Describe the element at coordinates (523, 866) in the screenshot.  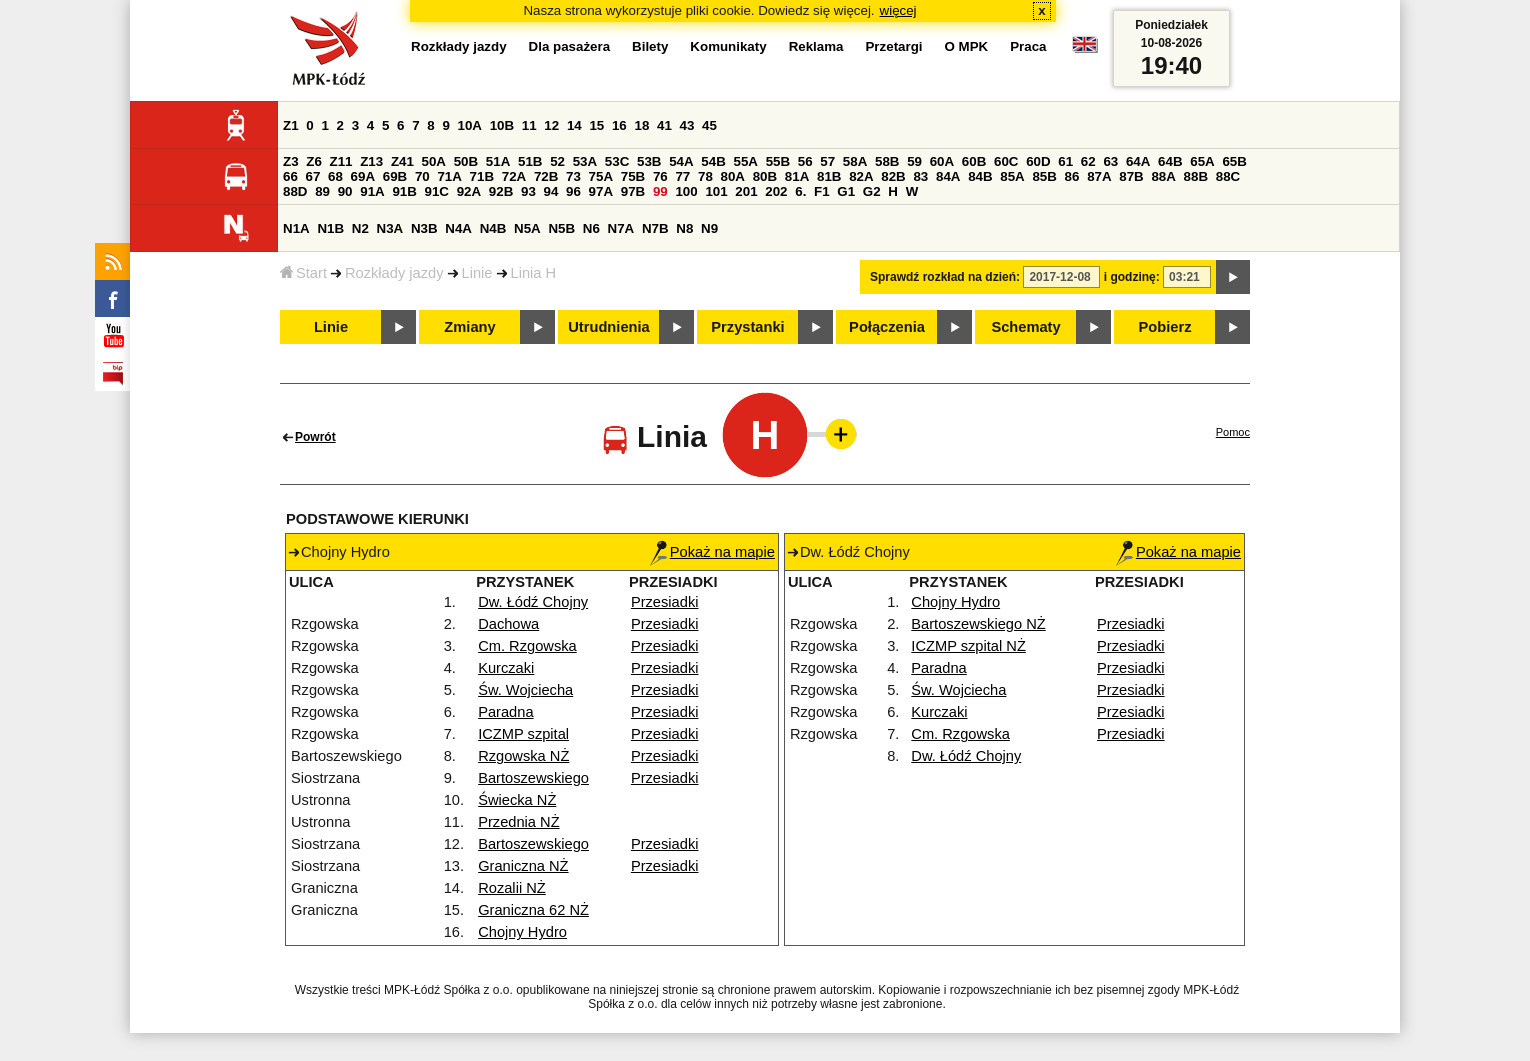
I see `Graniczna NŻ` at that location.